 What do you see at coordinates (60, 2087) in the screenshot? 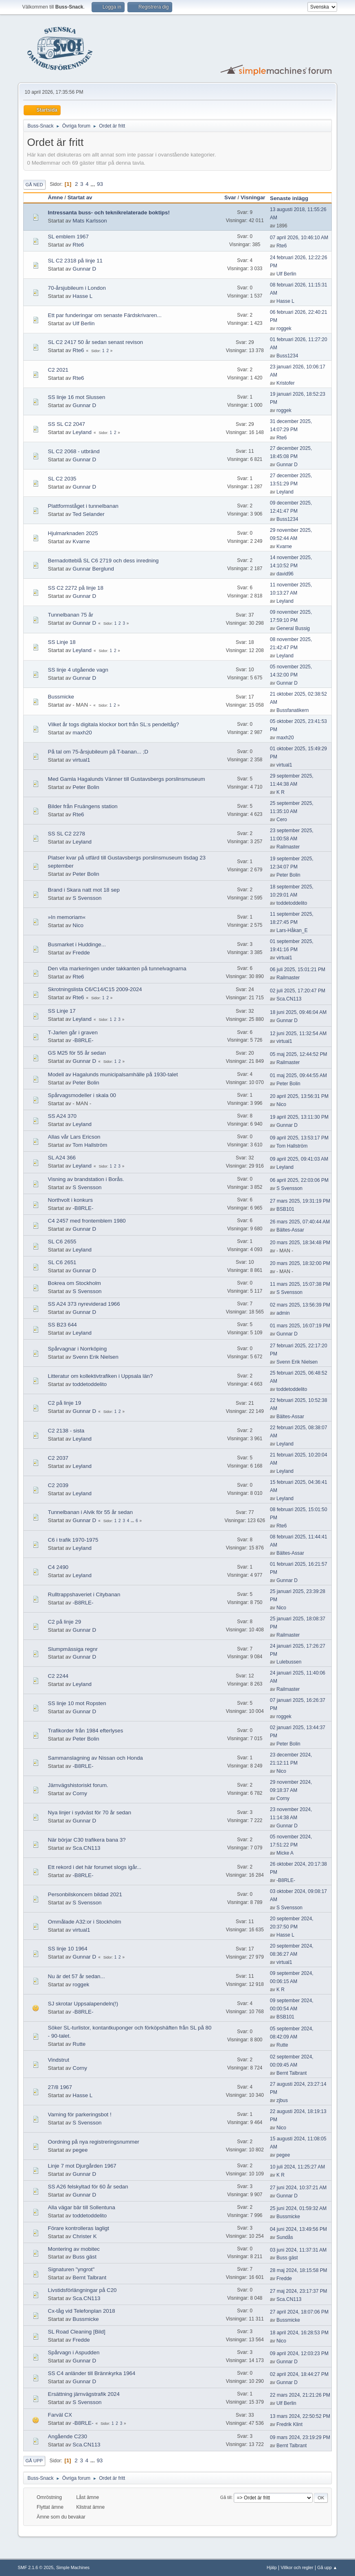
I see `27/8 1967` at bounding box center [60, 2087].